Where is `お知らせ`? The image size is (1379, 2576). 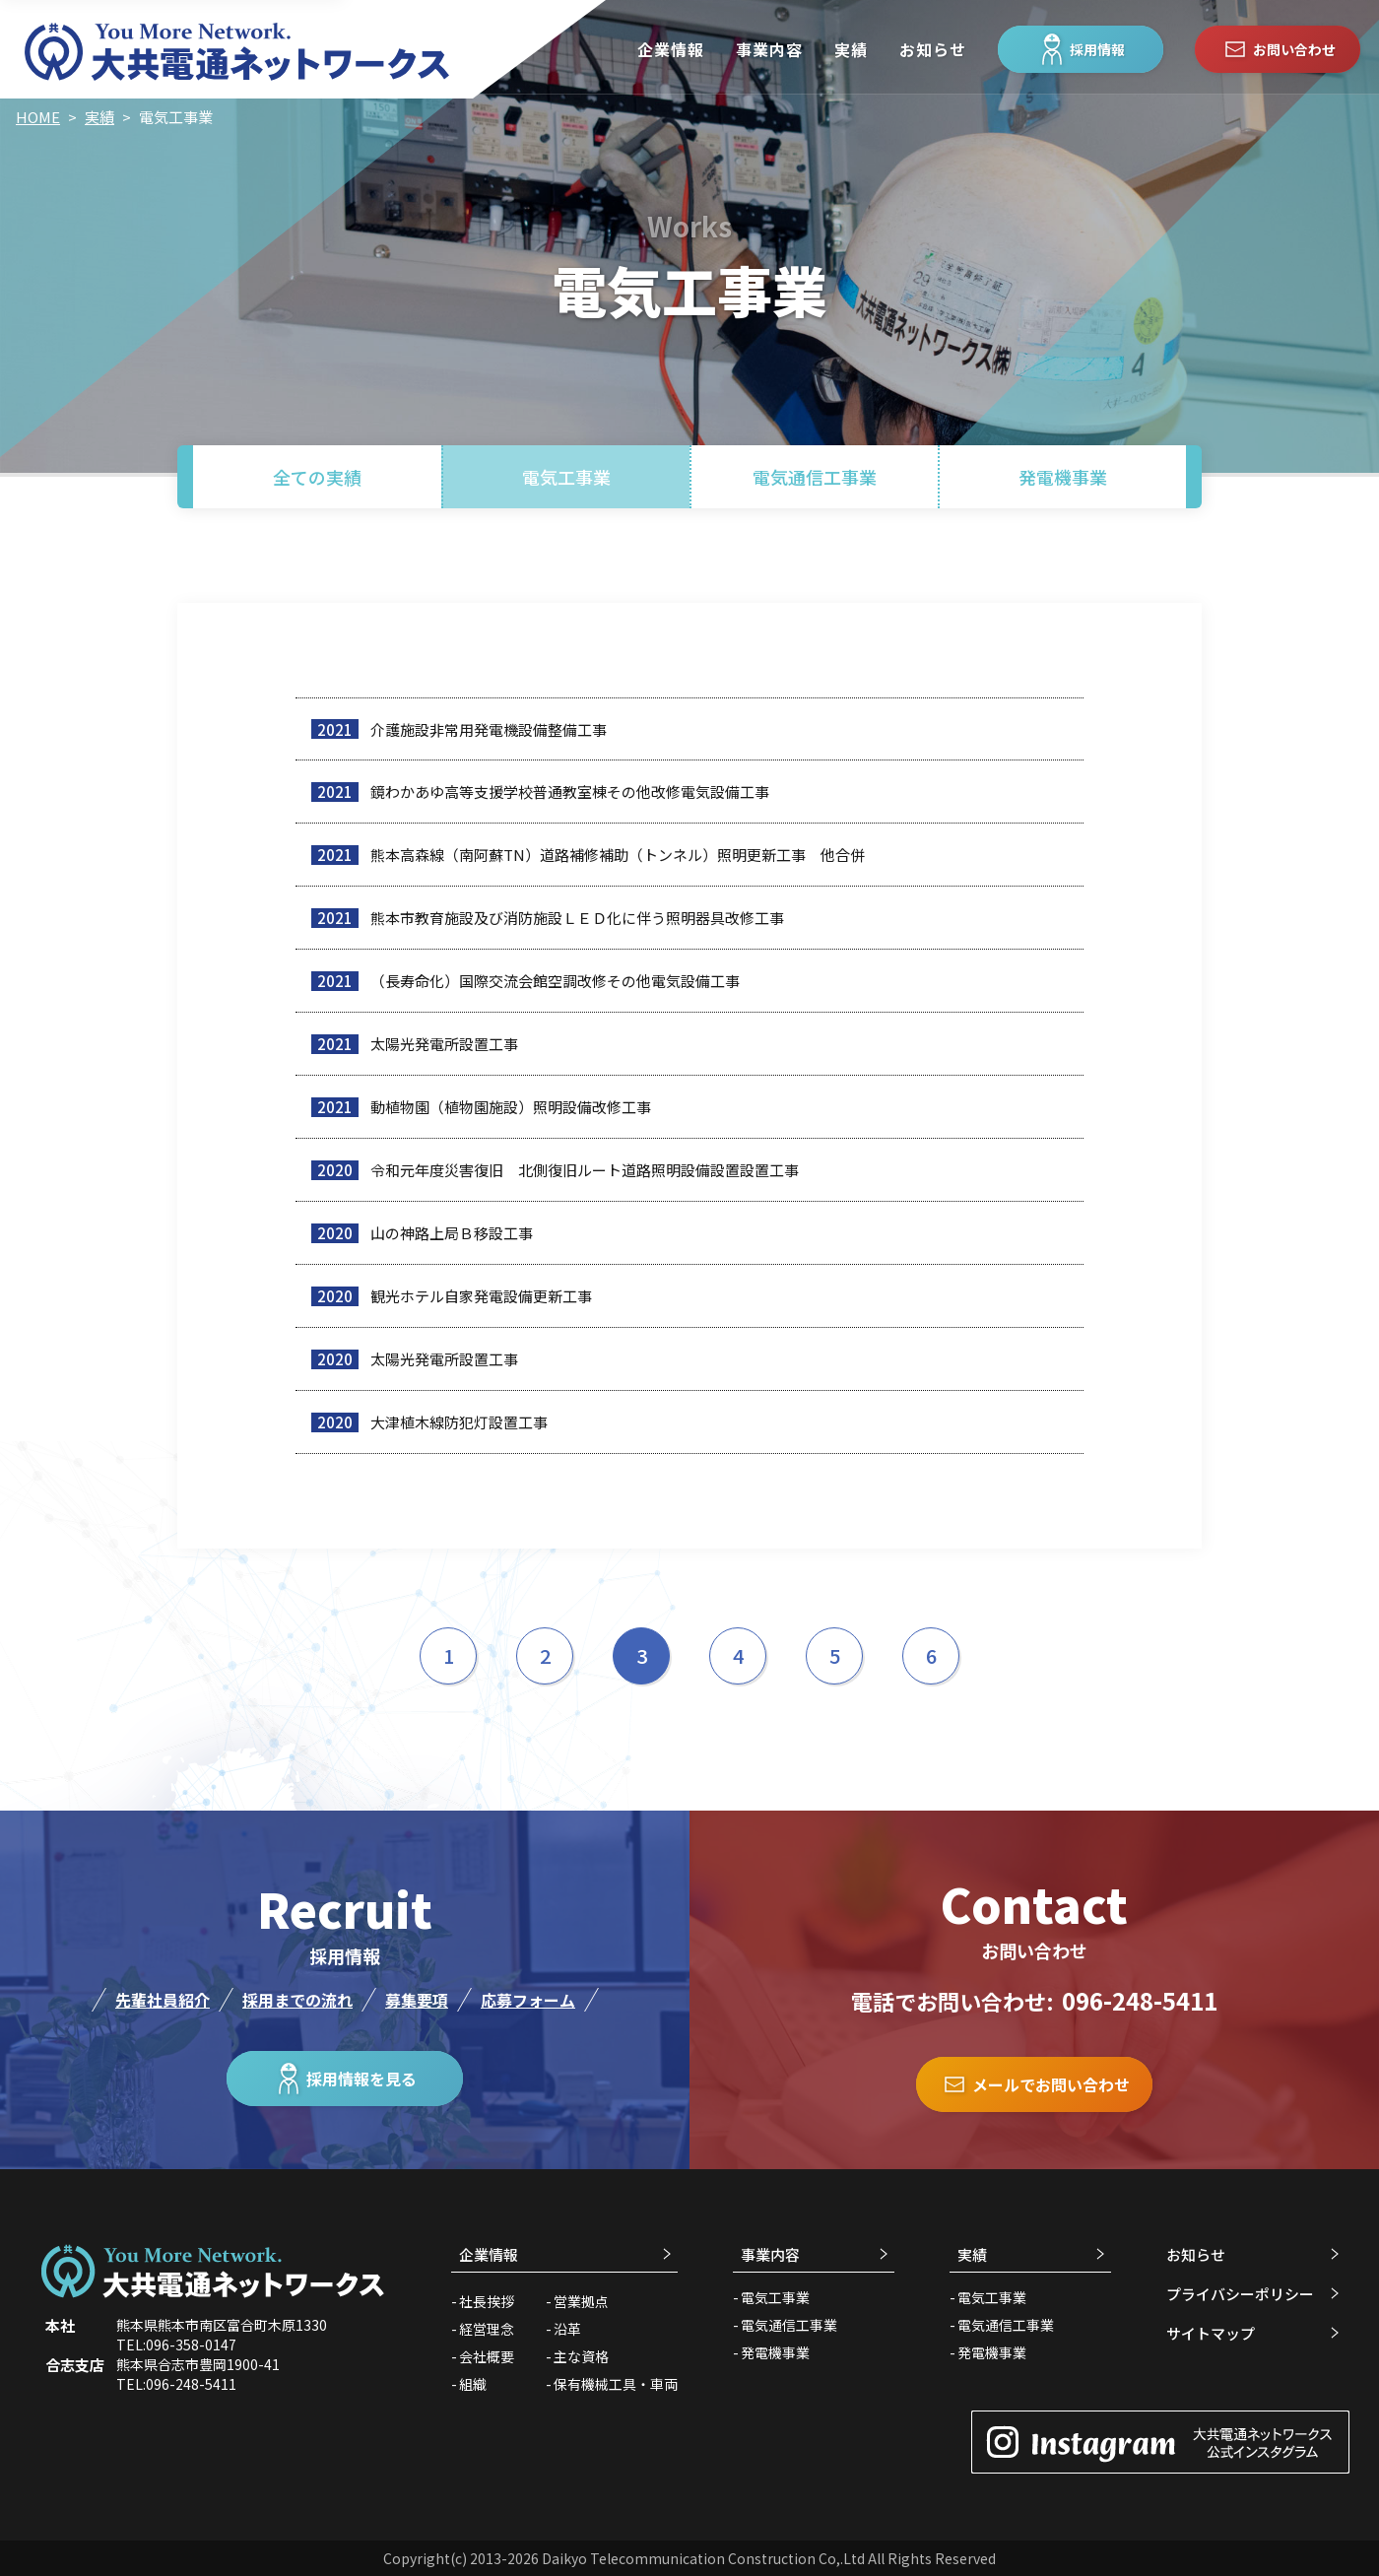
お知らせ is located at coordinates (932, 49).